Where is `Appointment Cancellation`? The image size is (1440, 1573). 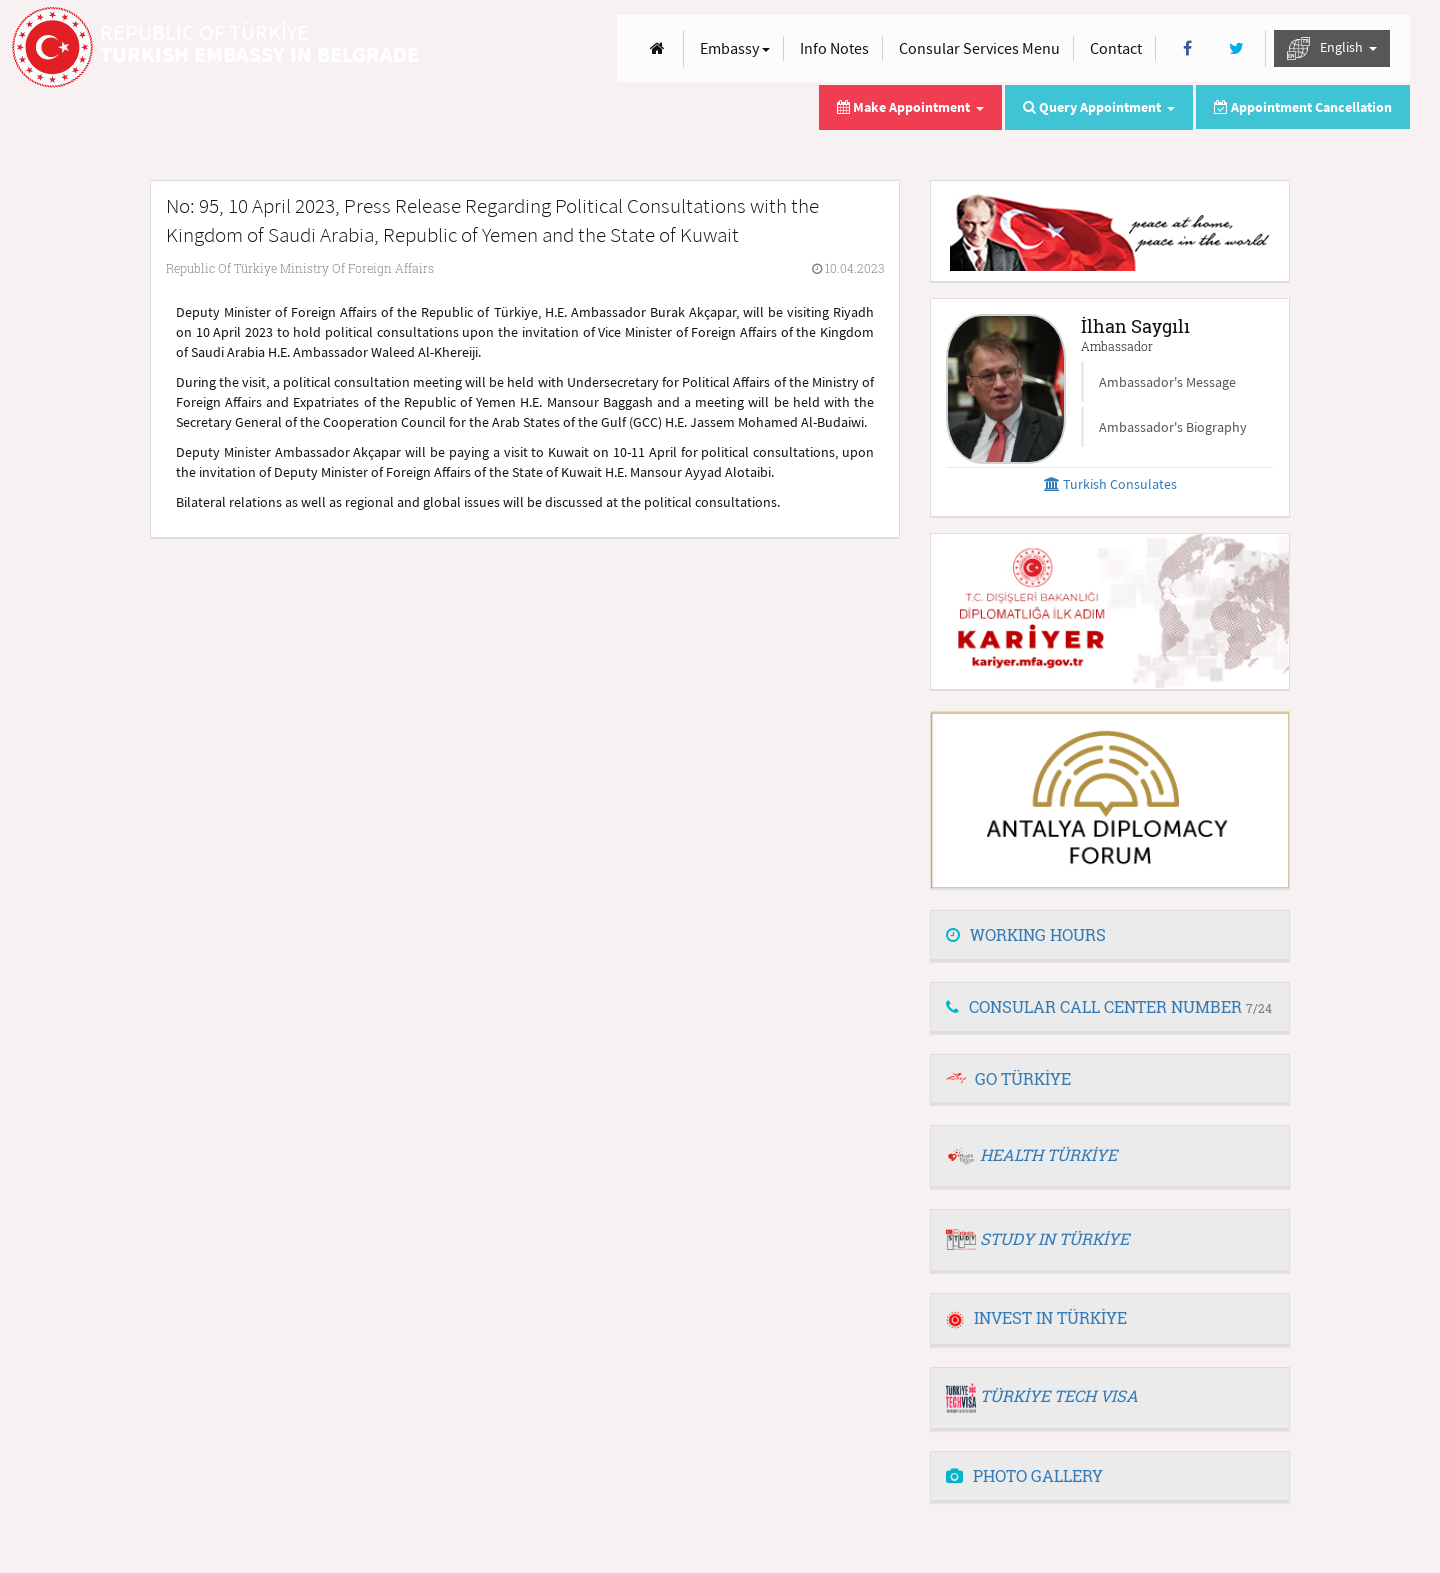
Appointment Cancellation is located at coordinates (1303, 107).